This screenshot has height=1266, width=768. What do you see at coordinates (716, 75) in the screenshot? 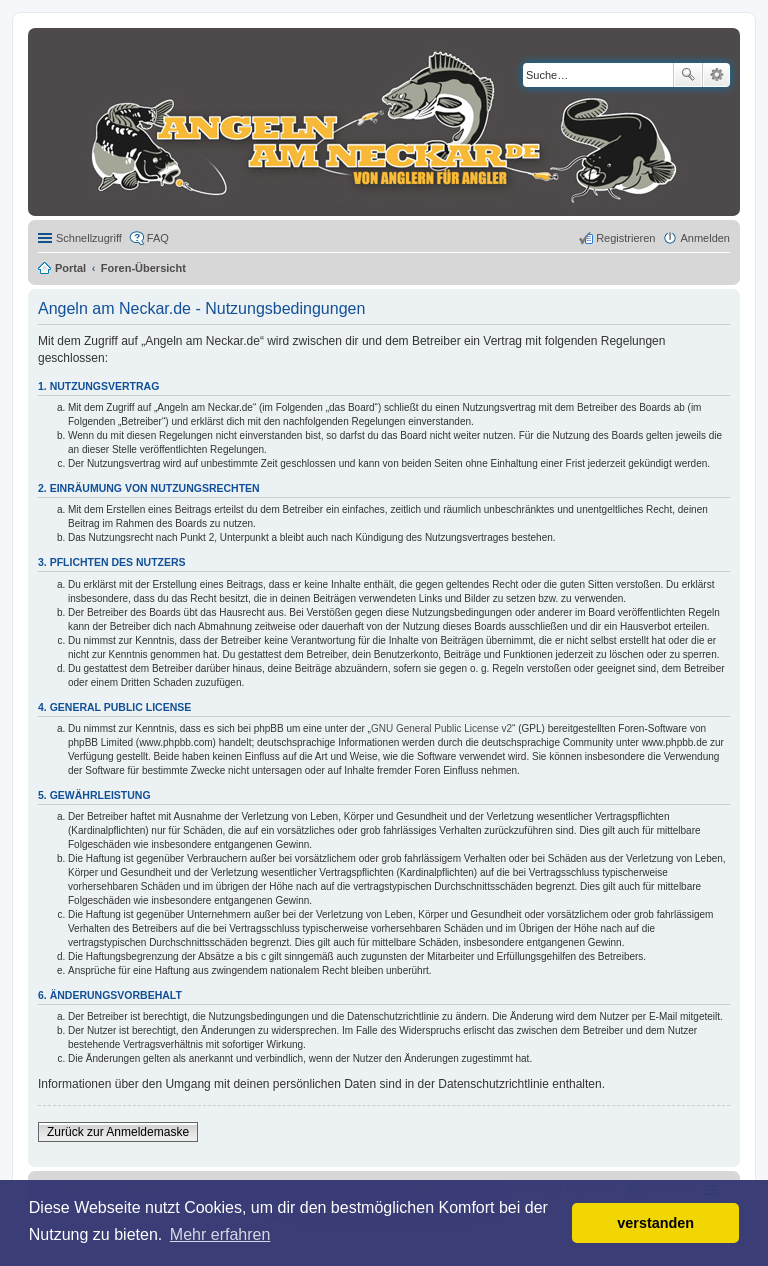
I see `Erweiterte Suche` at bounding box center [716, 75].